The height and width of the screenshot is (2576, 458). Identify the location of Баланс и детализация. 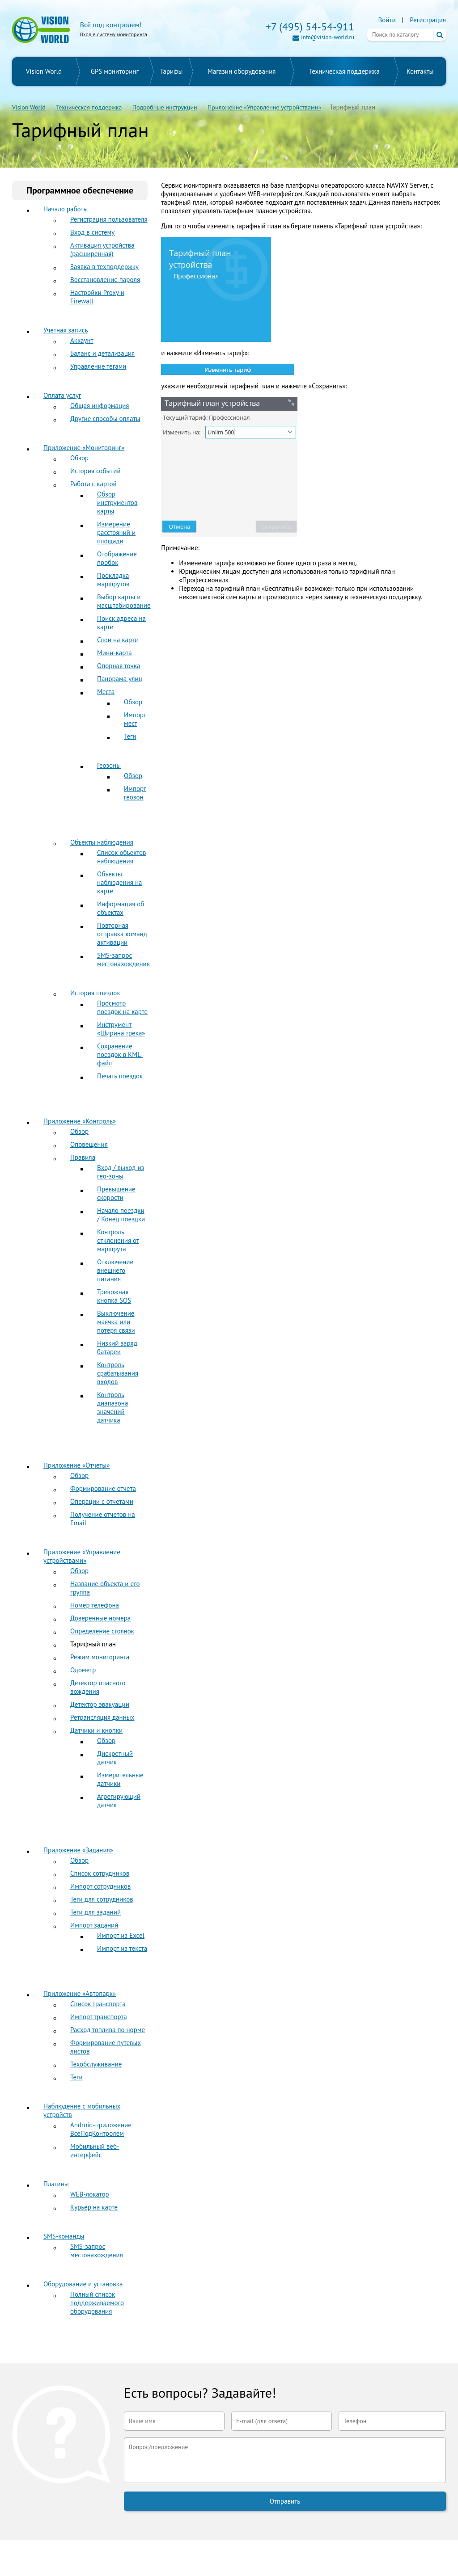
(102, 353).